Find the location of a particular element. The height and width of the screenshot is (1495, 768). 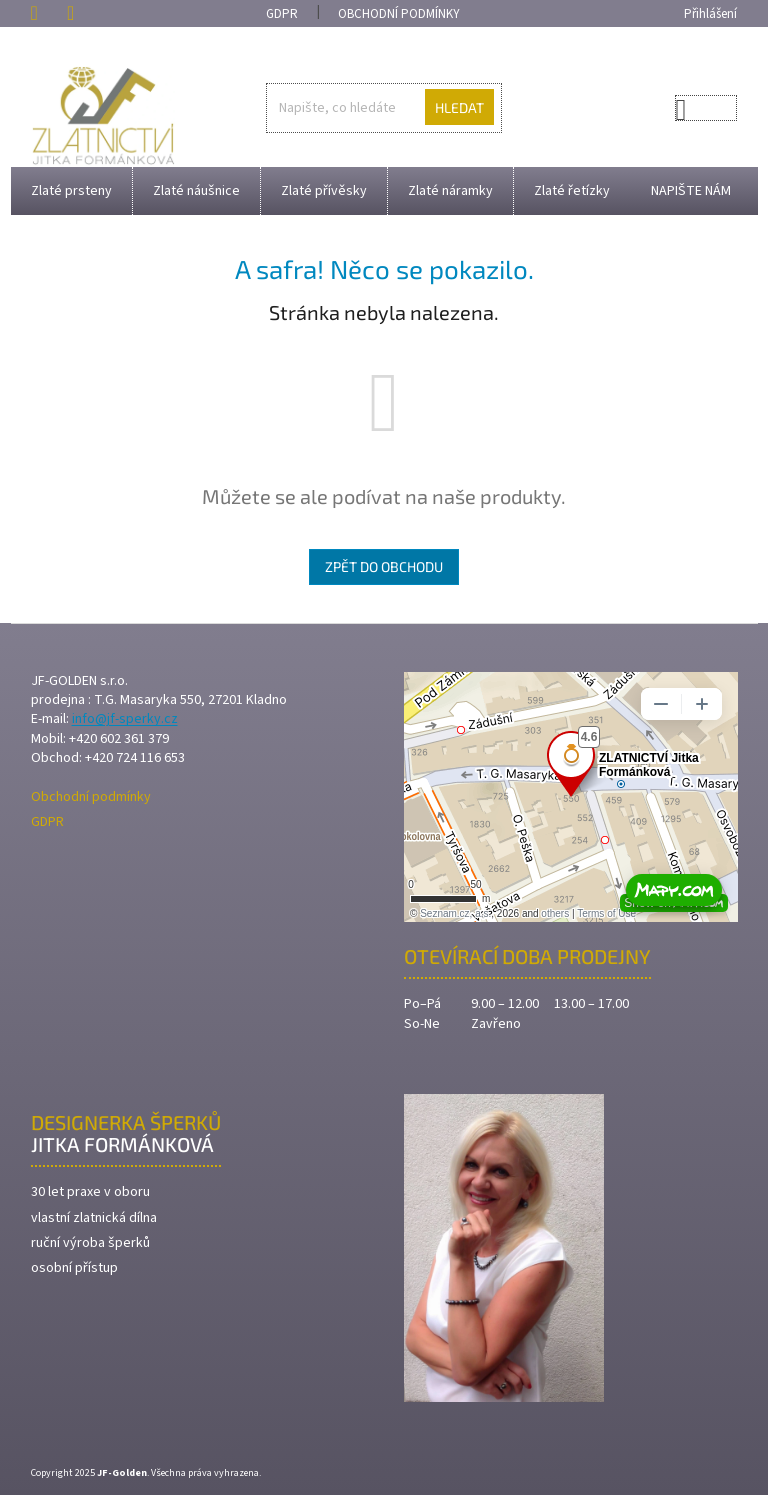

Obchodní podmínky is located at coordinates (399, 14).